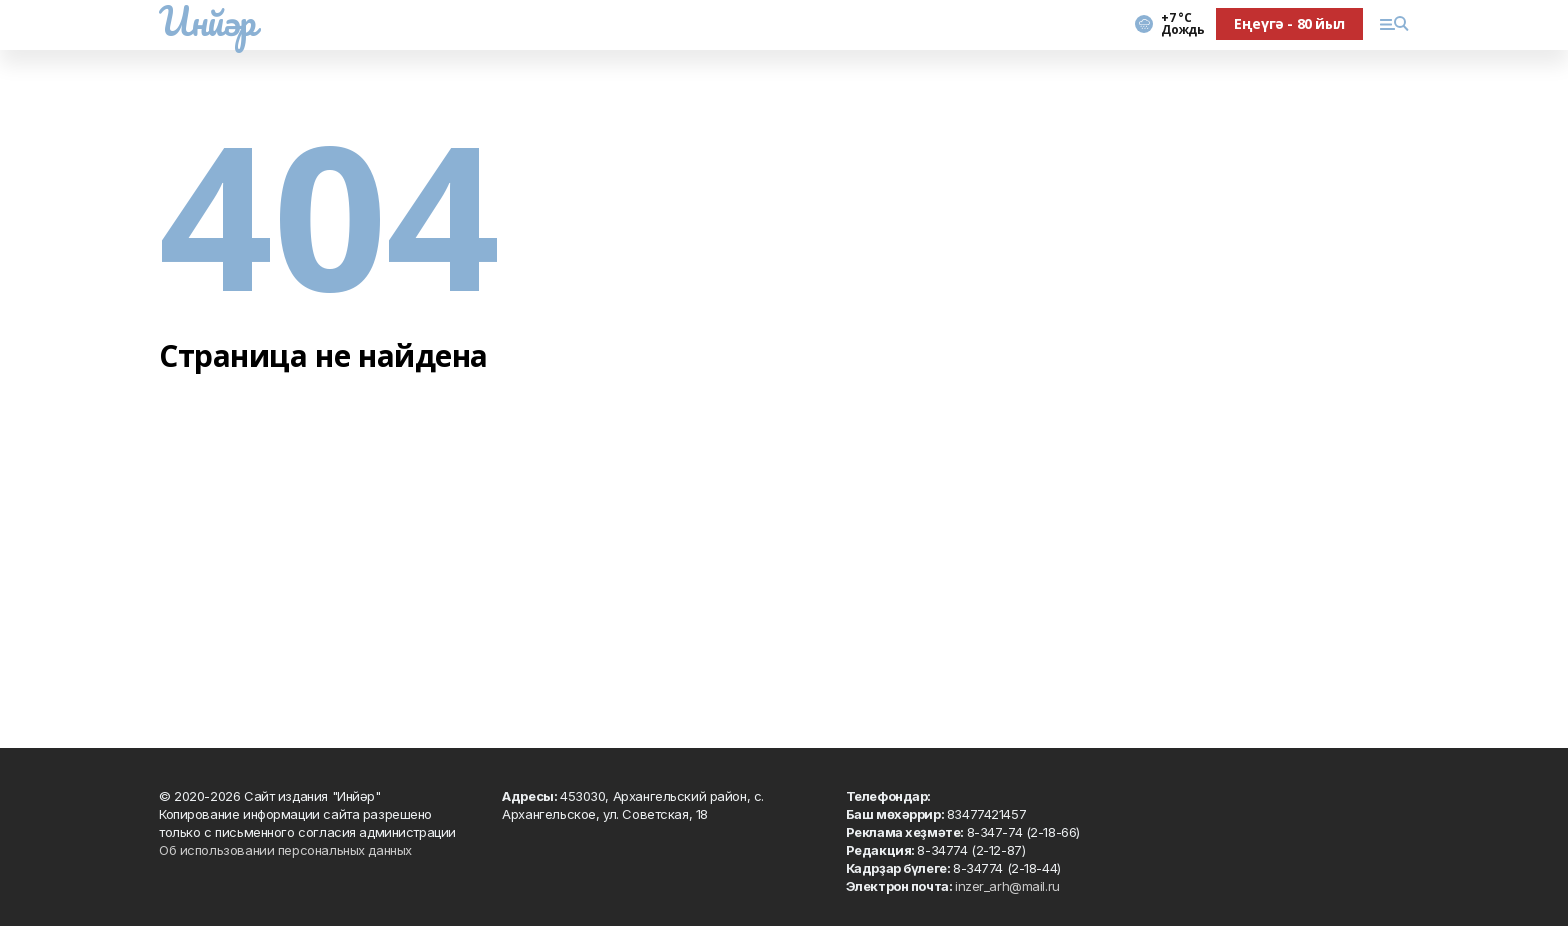  Describe the element at coordinates (1007, 886) in the screenshot. I see `inzer_arh@mail.ru` at that location.